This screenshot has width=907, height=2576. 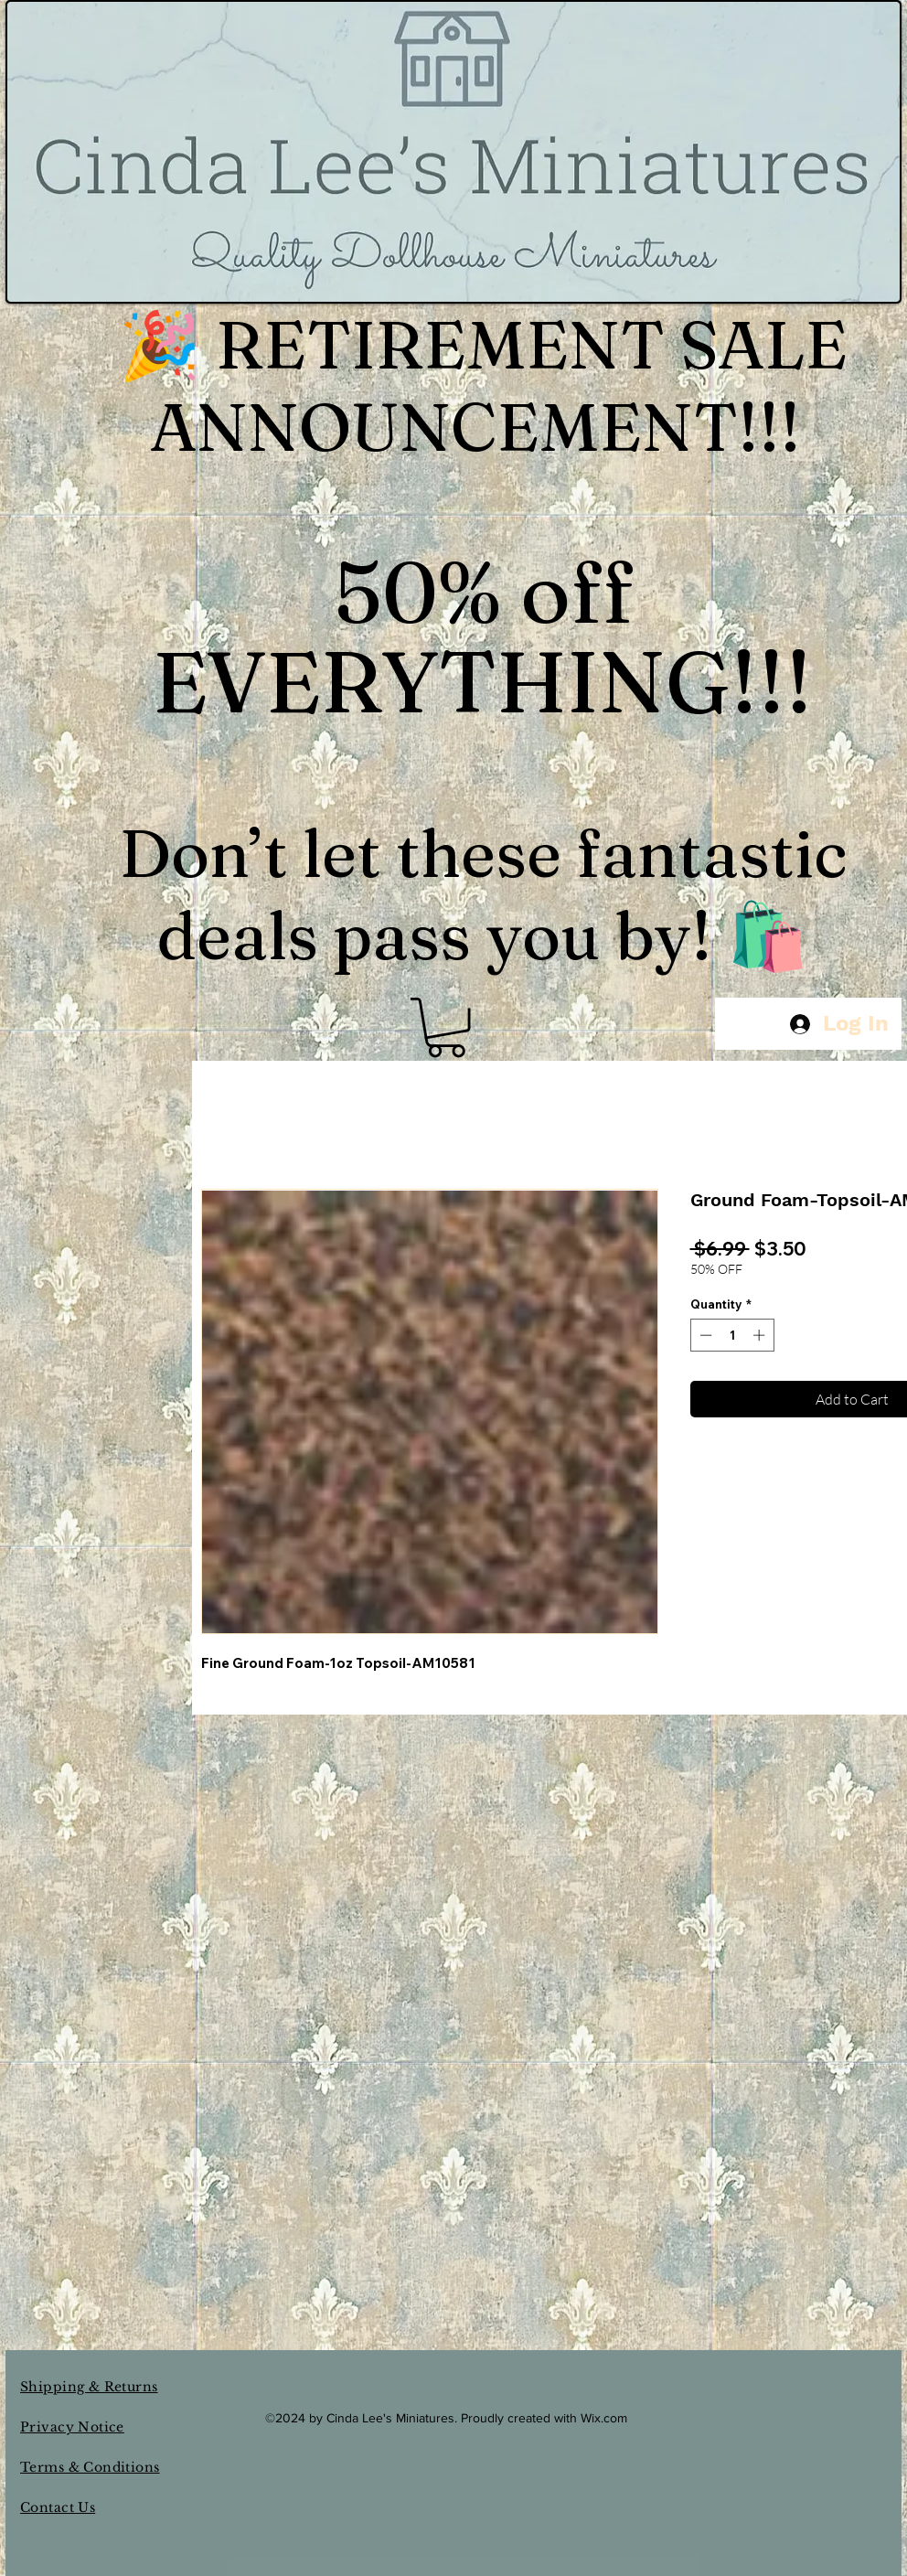 What do you see at coordinates (704, 1335) in the screenshot?
I see `[Decrement]` at bounding box center [704, 1335].